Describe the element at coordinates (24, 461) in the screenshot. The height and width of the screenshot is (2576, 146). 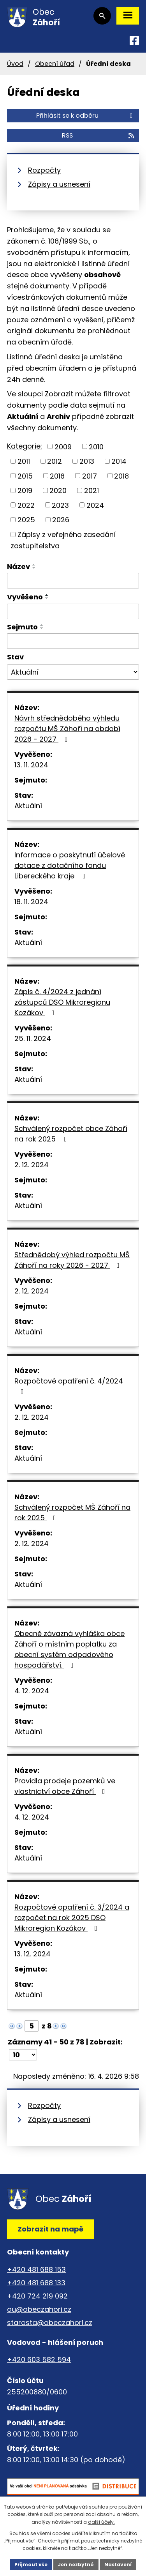
I see `2011` at that location.